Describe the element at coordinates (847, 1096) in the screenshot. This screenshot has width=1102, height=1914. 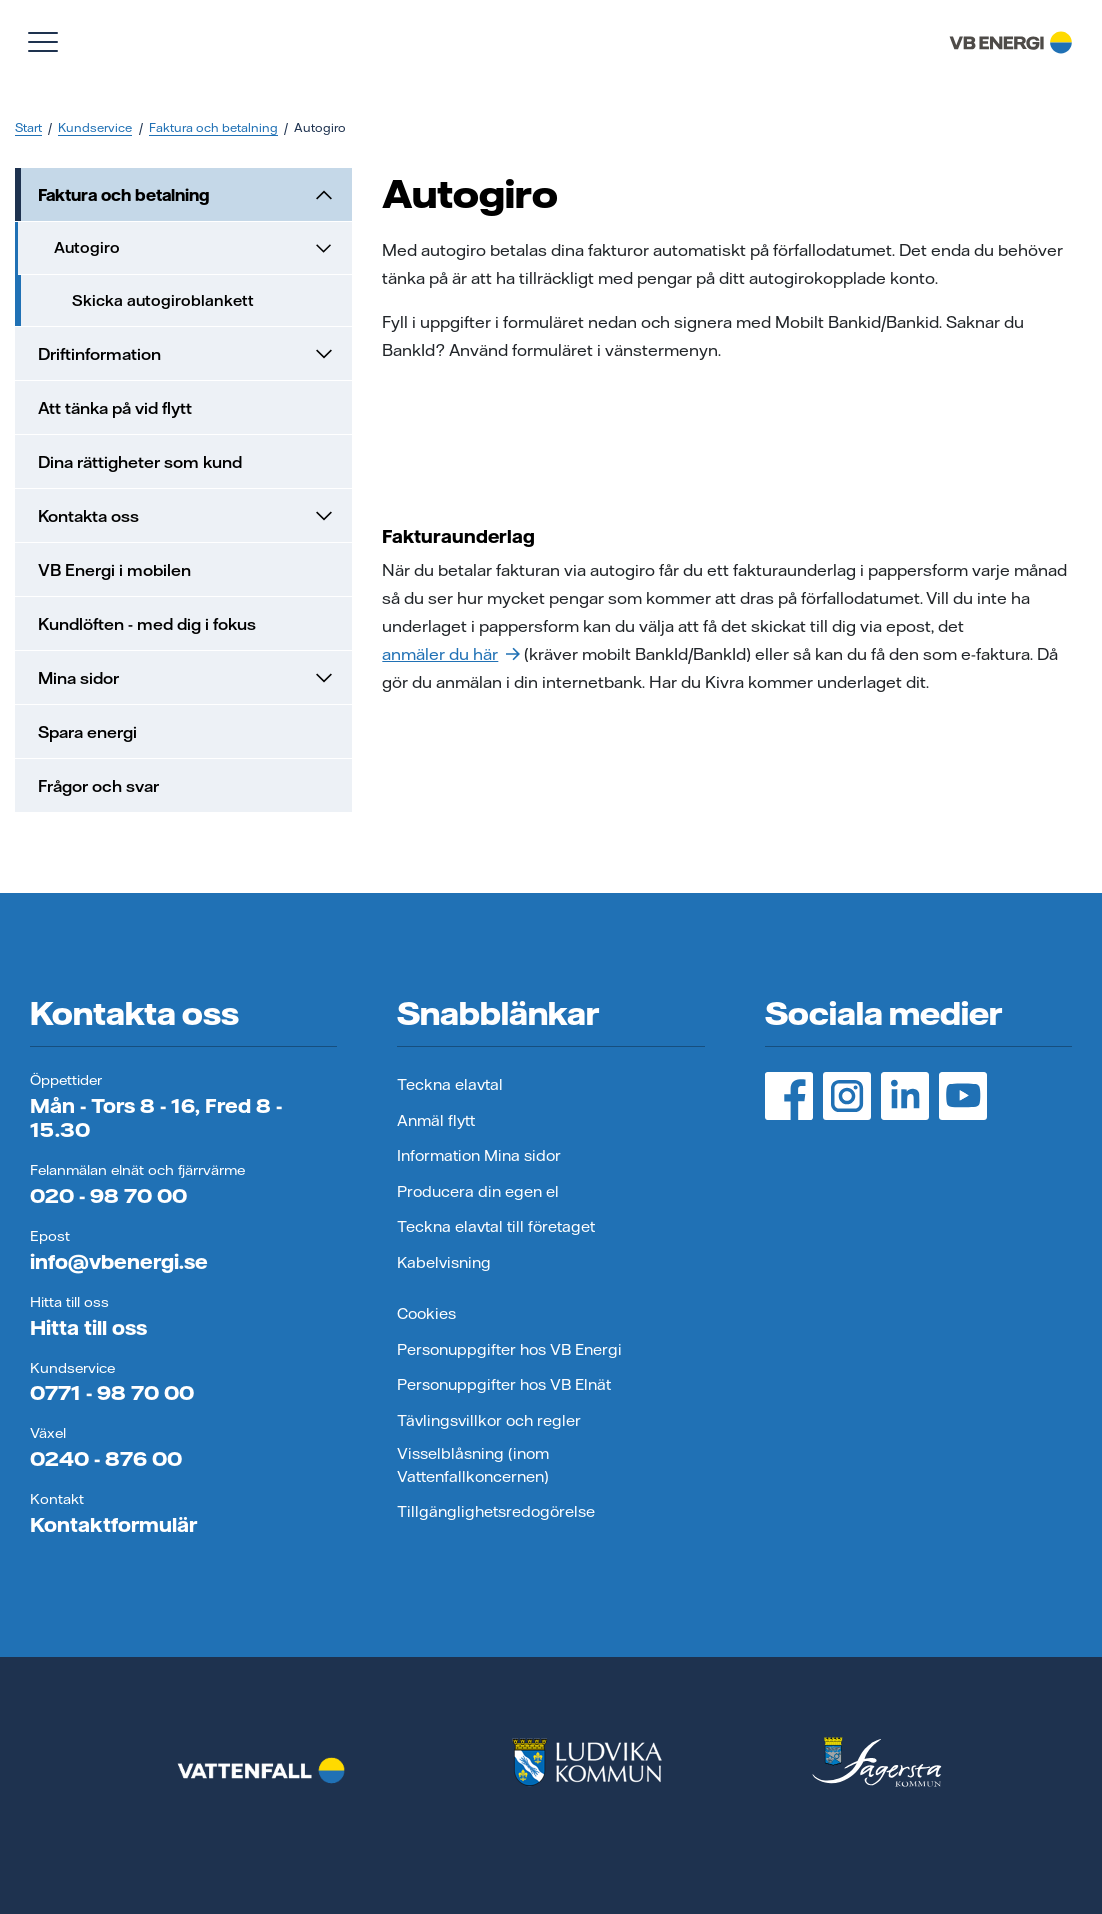
I see `[Instagram, öppnas i ny flik]` at that location.